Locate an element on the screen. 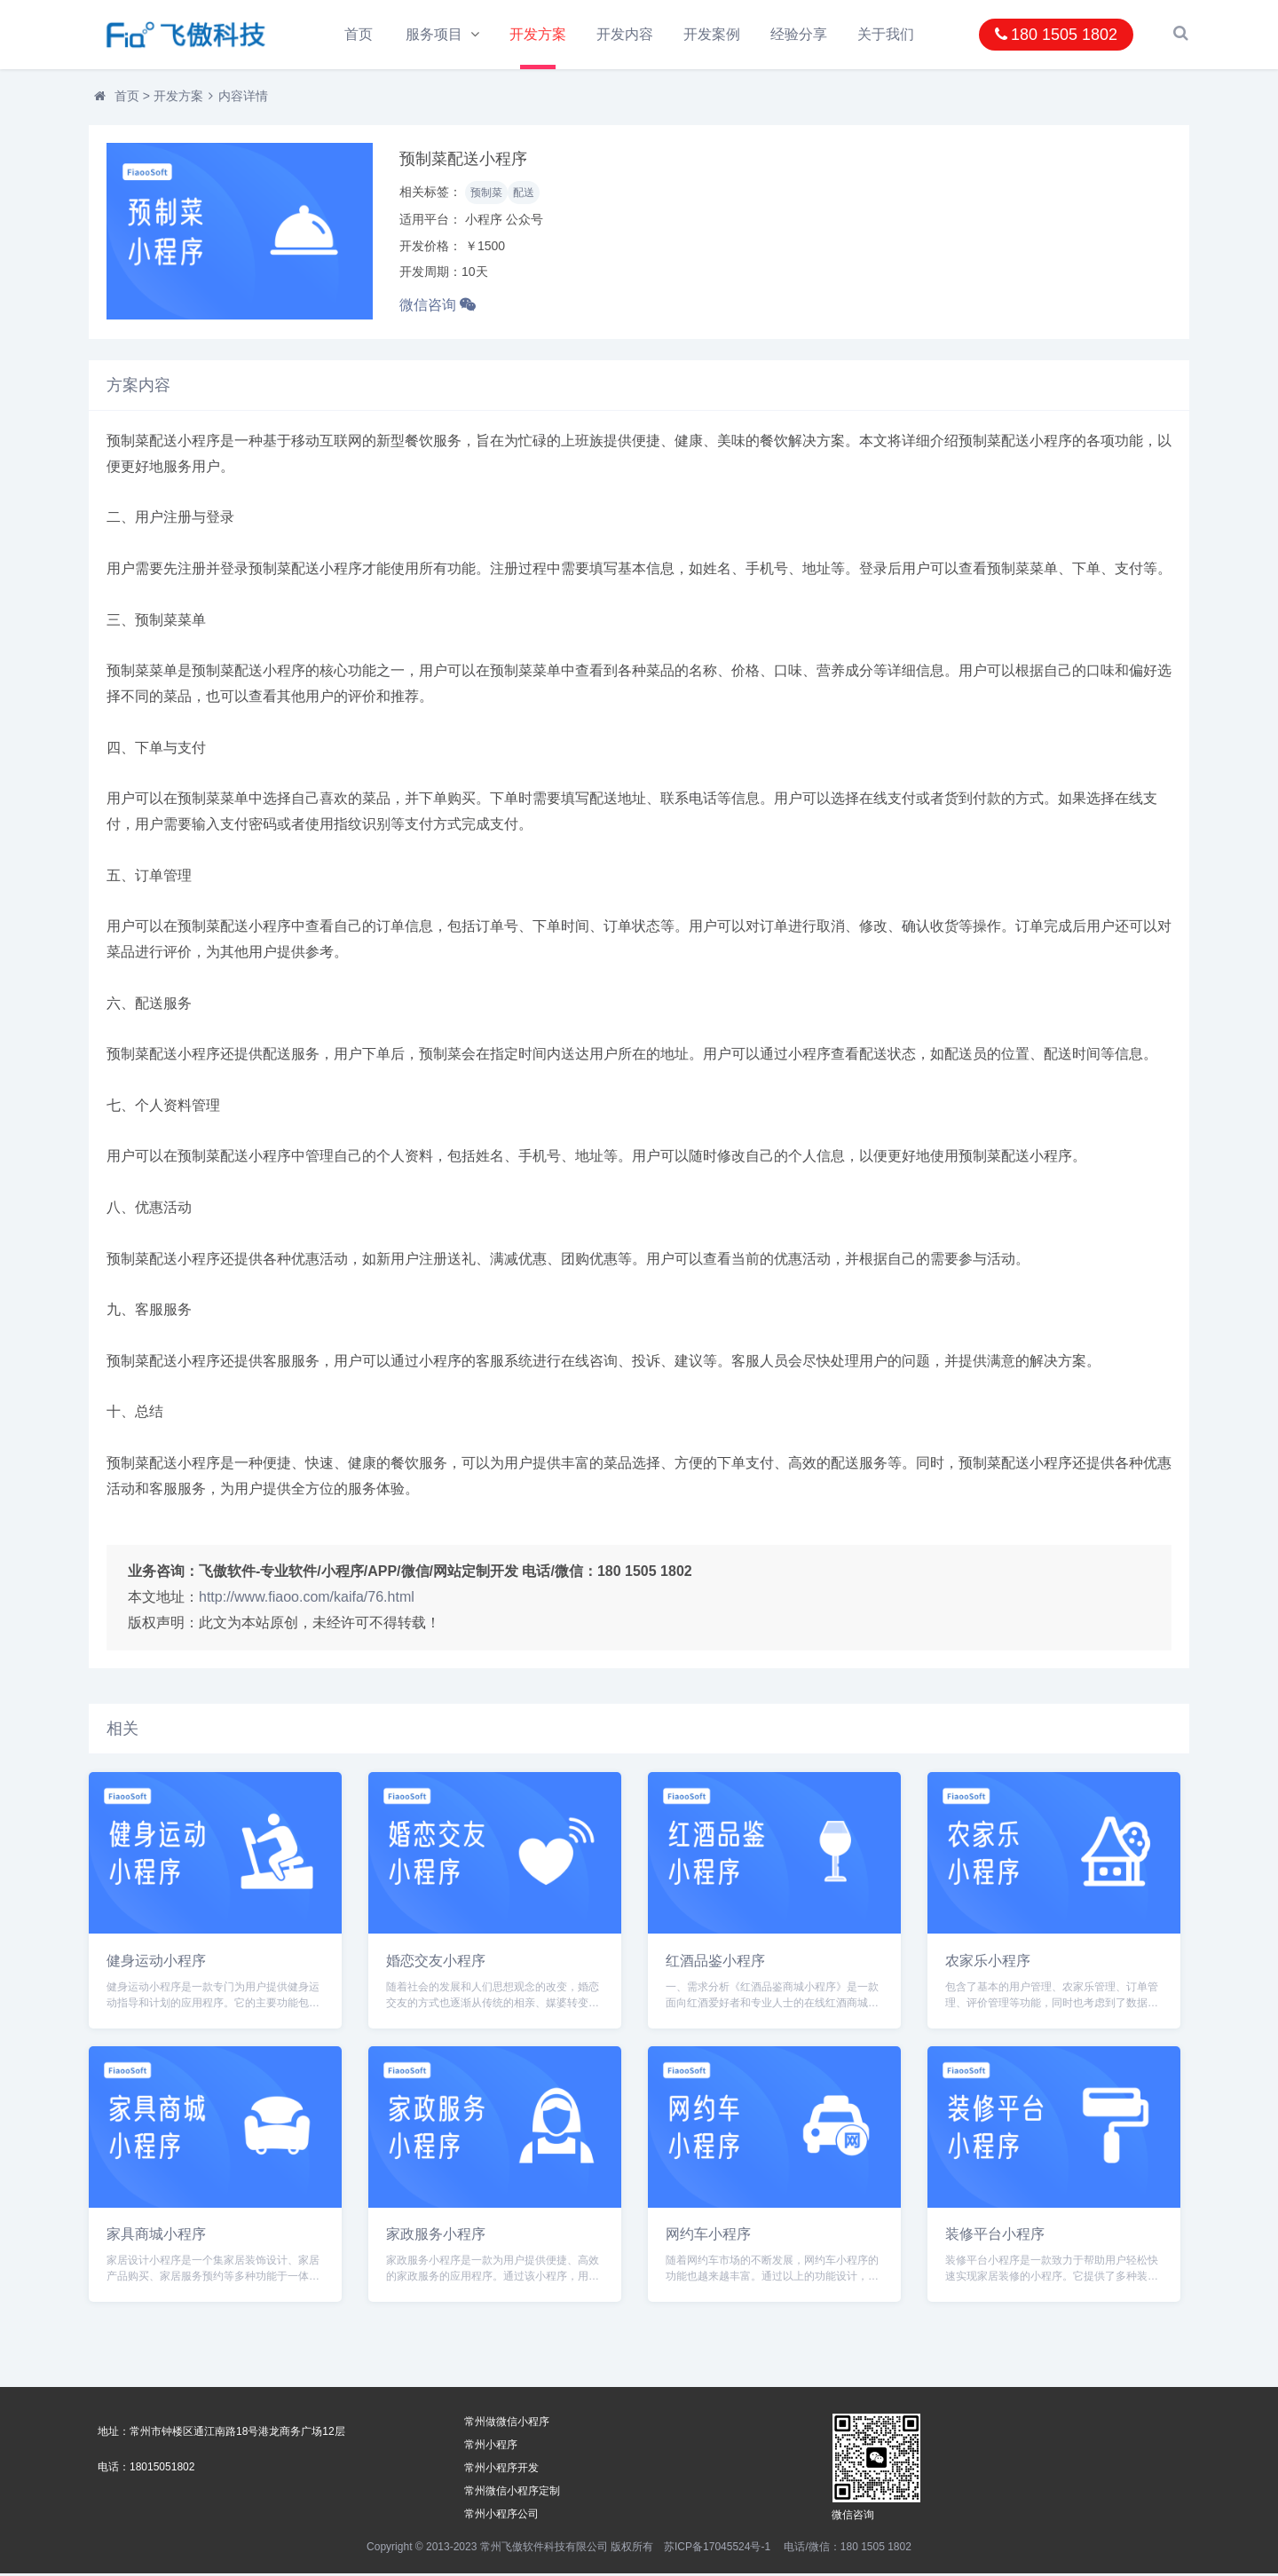  农家乐小程序 is located at coordinates (987, 1962).